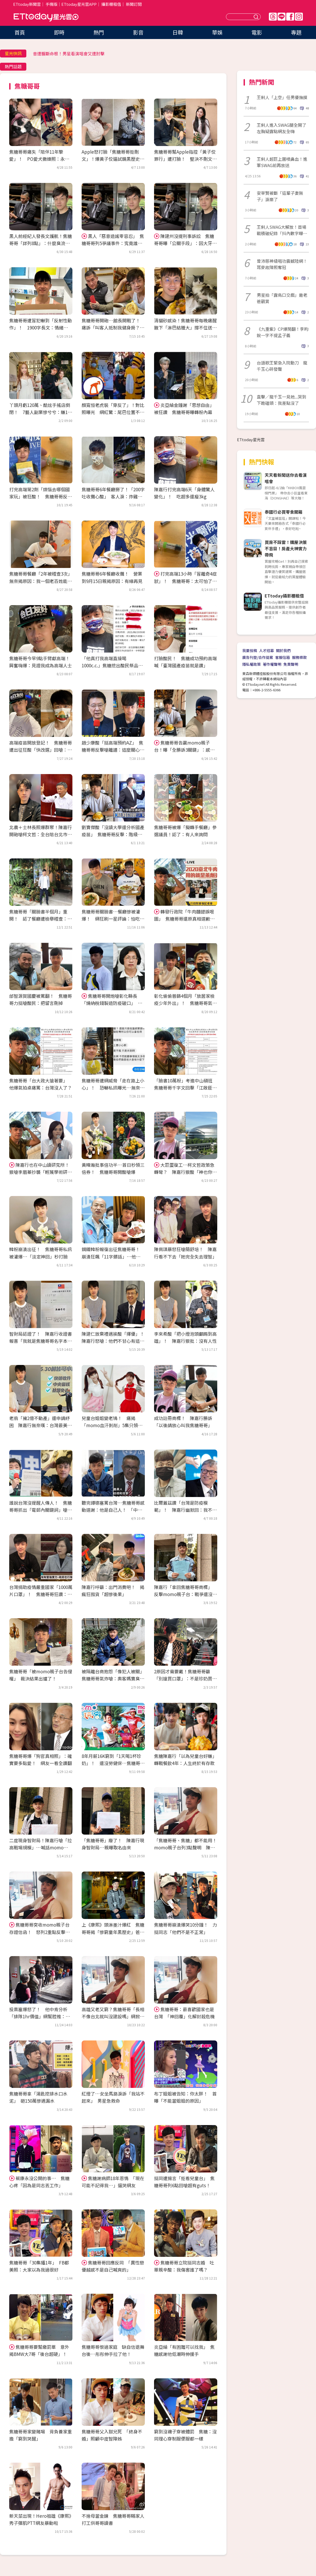 The width and height of the screenshot is (316, 2576). I want to click on 焦糖哥哥6年餐廳掰了！「200字吐收攤心酸」 客人淚：炸雞真的好吃, so click(113, 496).